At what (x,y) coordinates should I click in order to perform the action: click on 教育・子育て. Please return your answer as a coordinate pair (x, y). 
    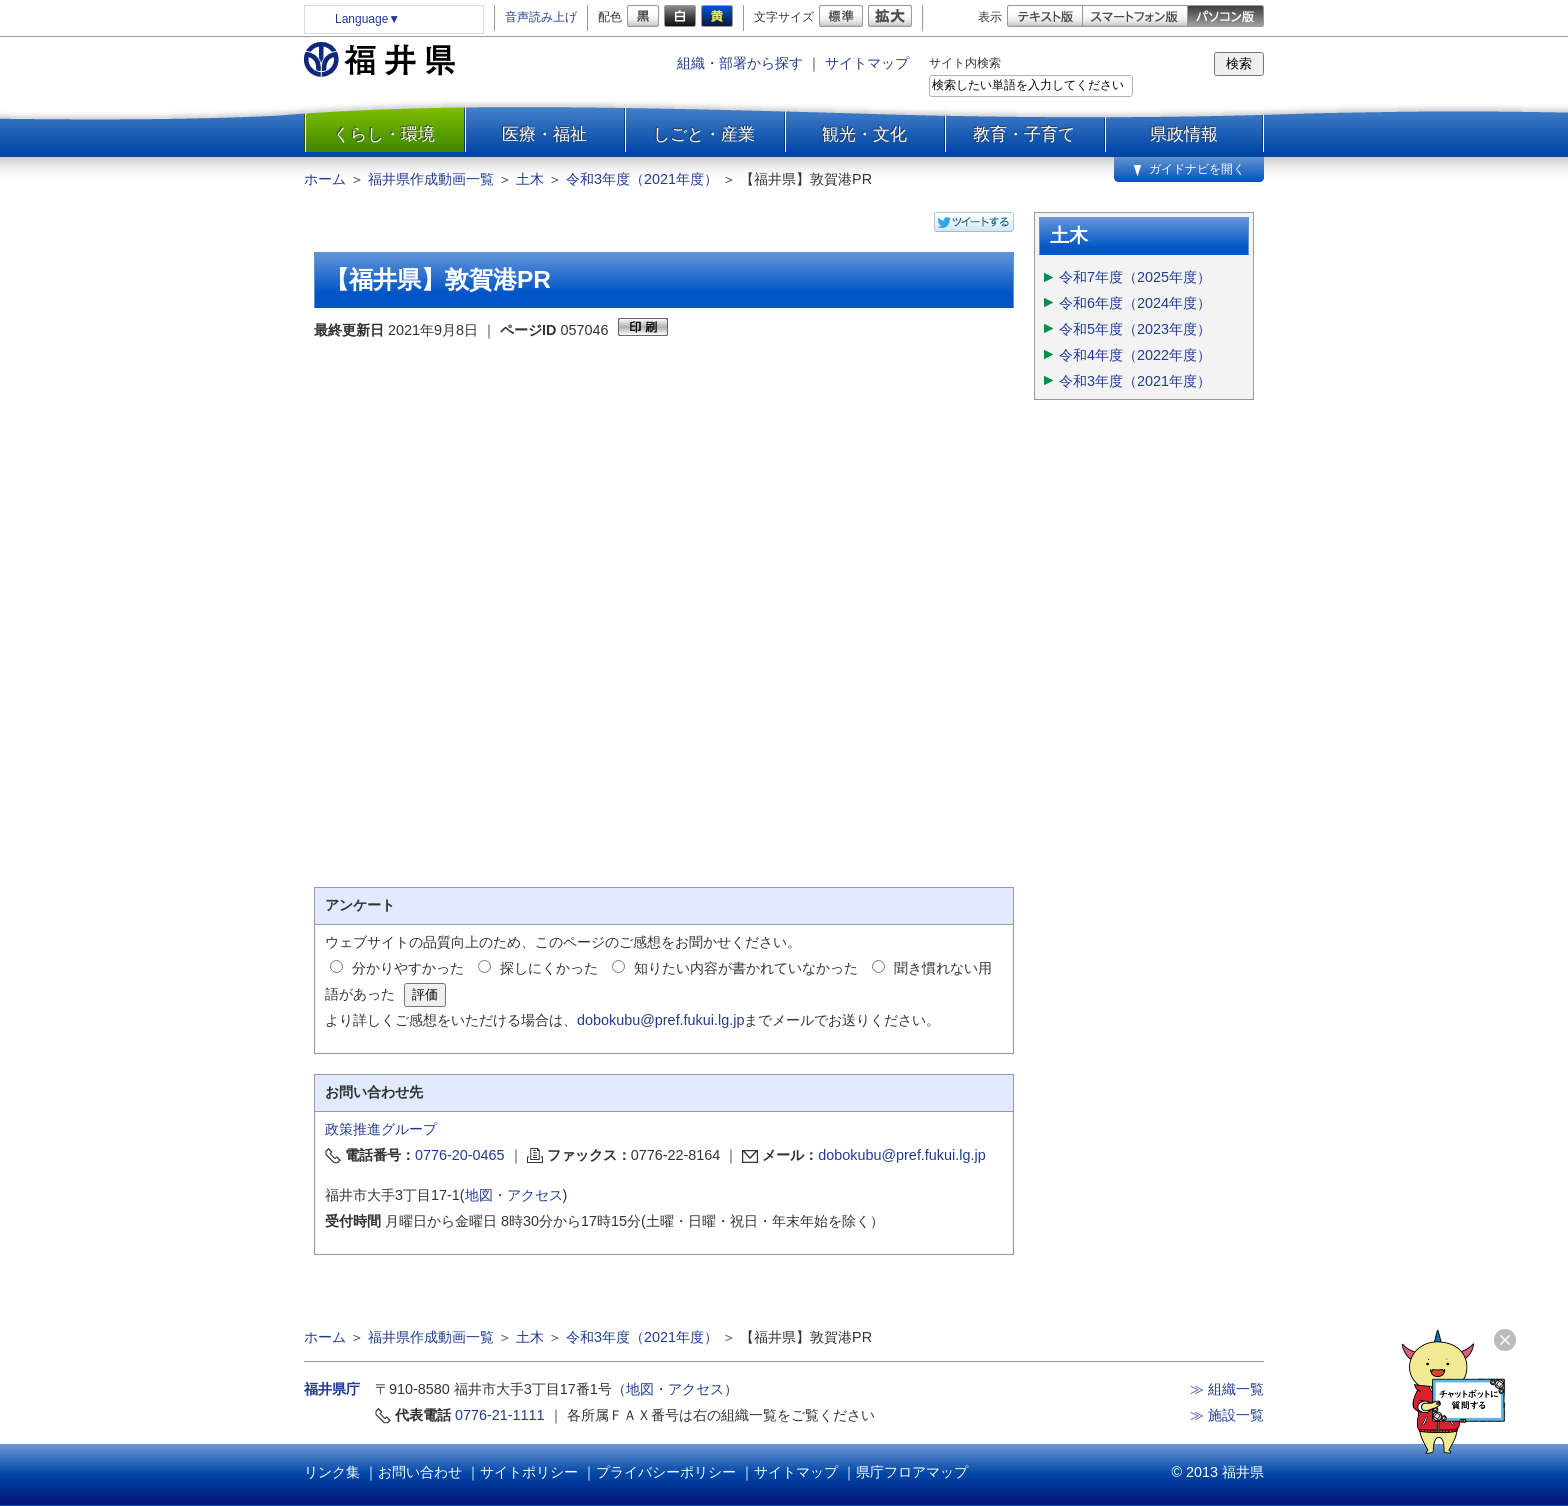
    Looking at the image, I should click on (1024, 134).